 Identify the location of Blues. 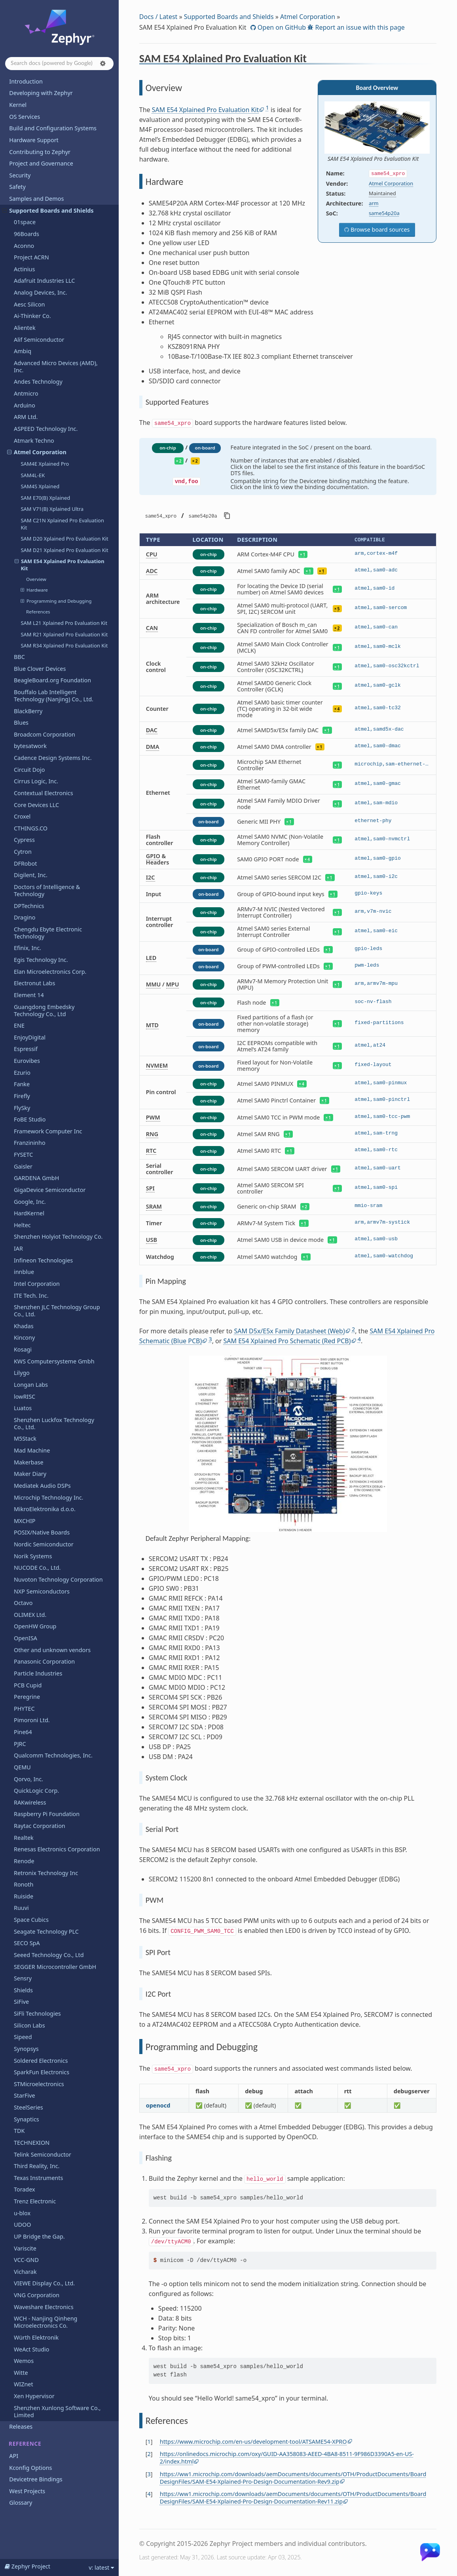
(21, 722).